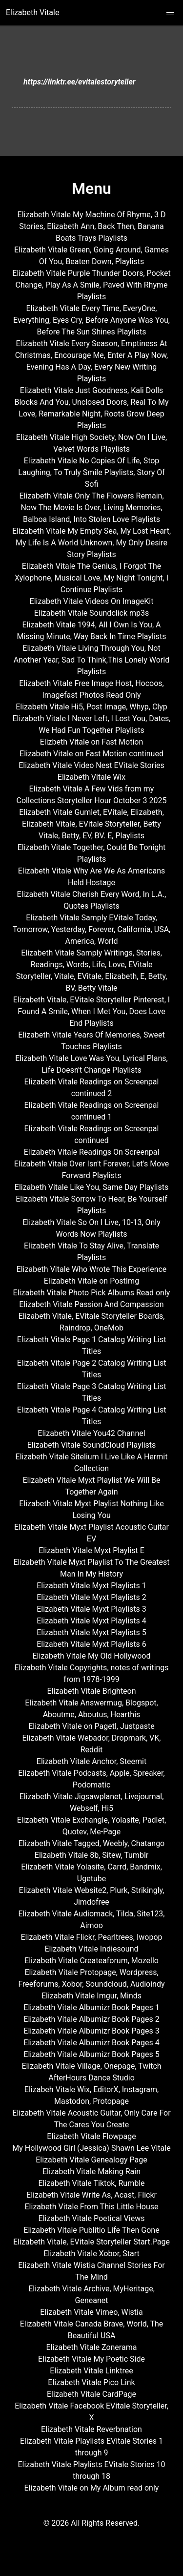 The width and height of the screenshot is (183, 2576). I want to click on Elizabeth Vitale Myxt Playlists 3, so click(91, 1609).